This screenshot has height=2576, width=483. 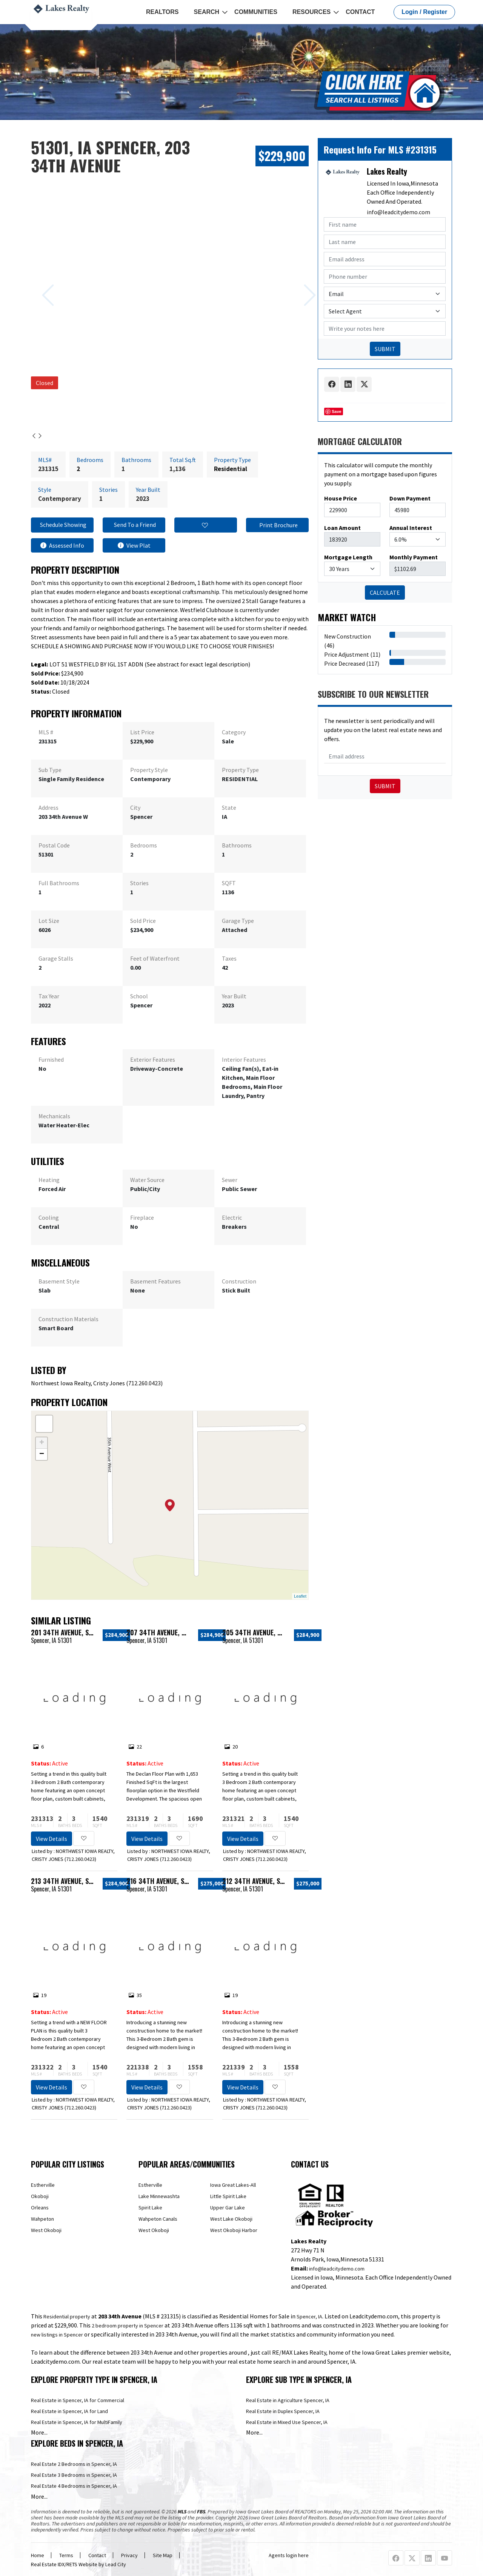 What do you see at coordinates (229, 1180) in the screenshot?
I see `Sewer` at bounding box center [229, 1180].